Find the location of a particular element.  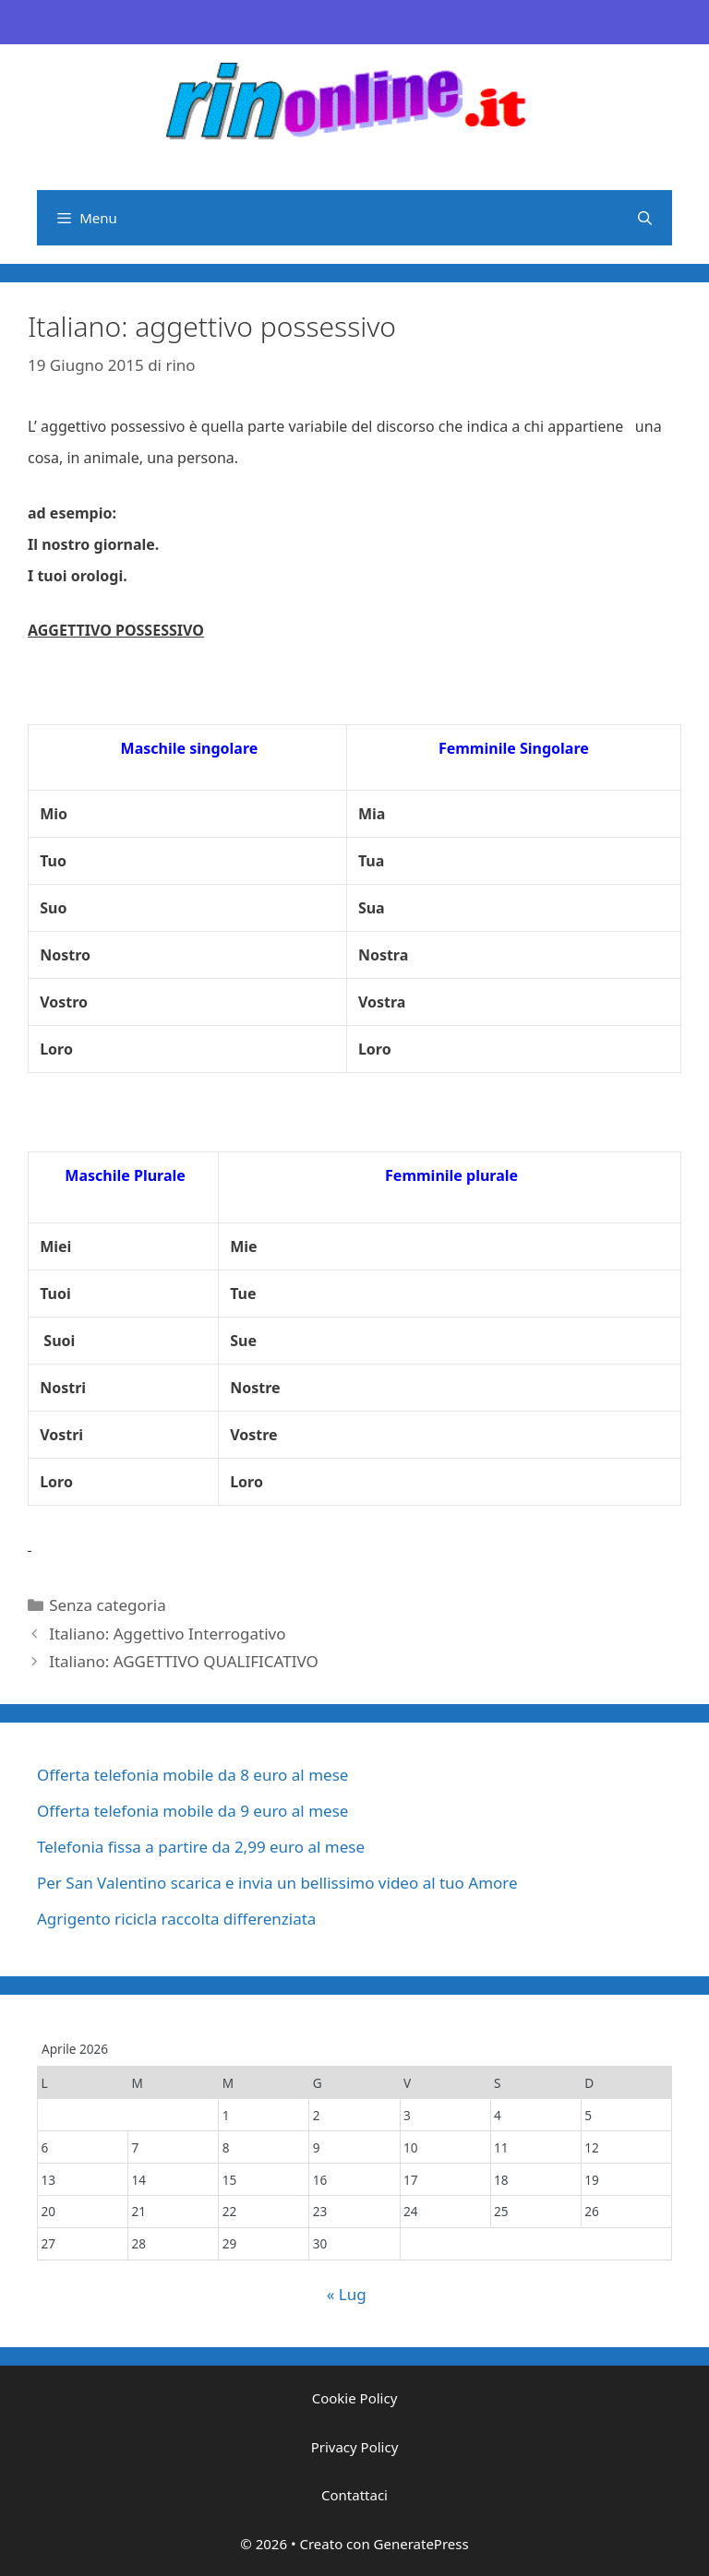

Italiano: Aggettivo Interrogativo is located at coordinates (167, 1633).